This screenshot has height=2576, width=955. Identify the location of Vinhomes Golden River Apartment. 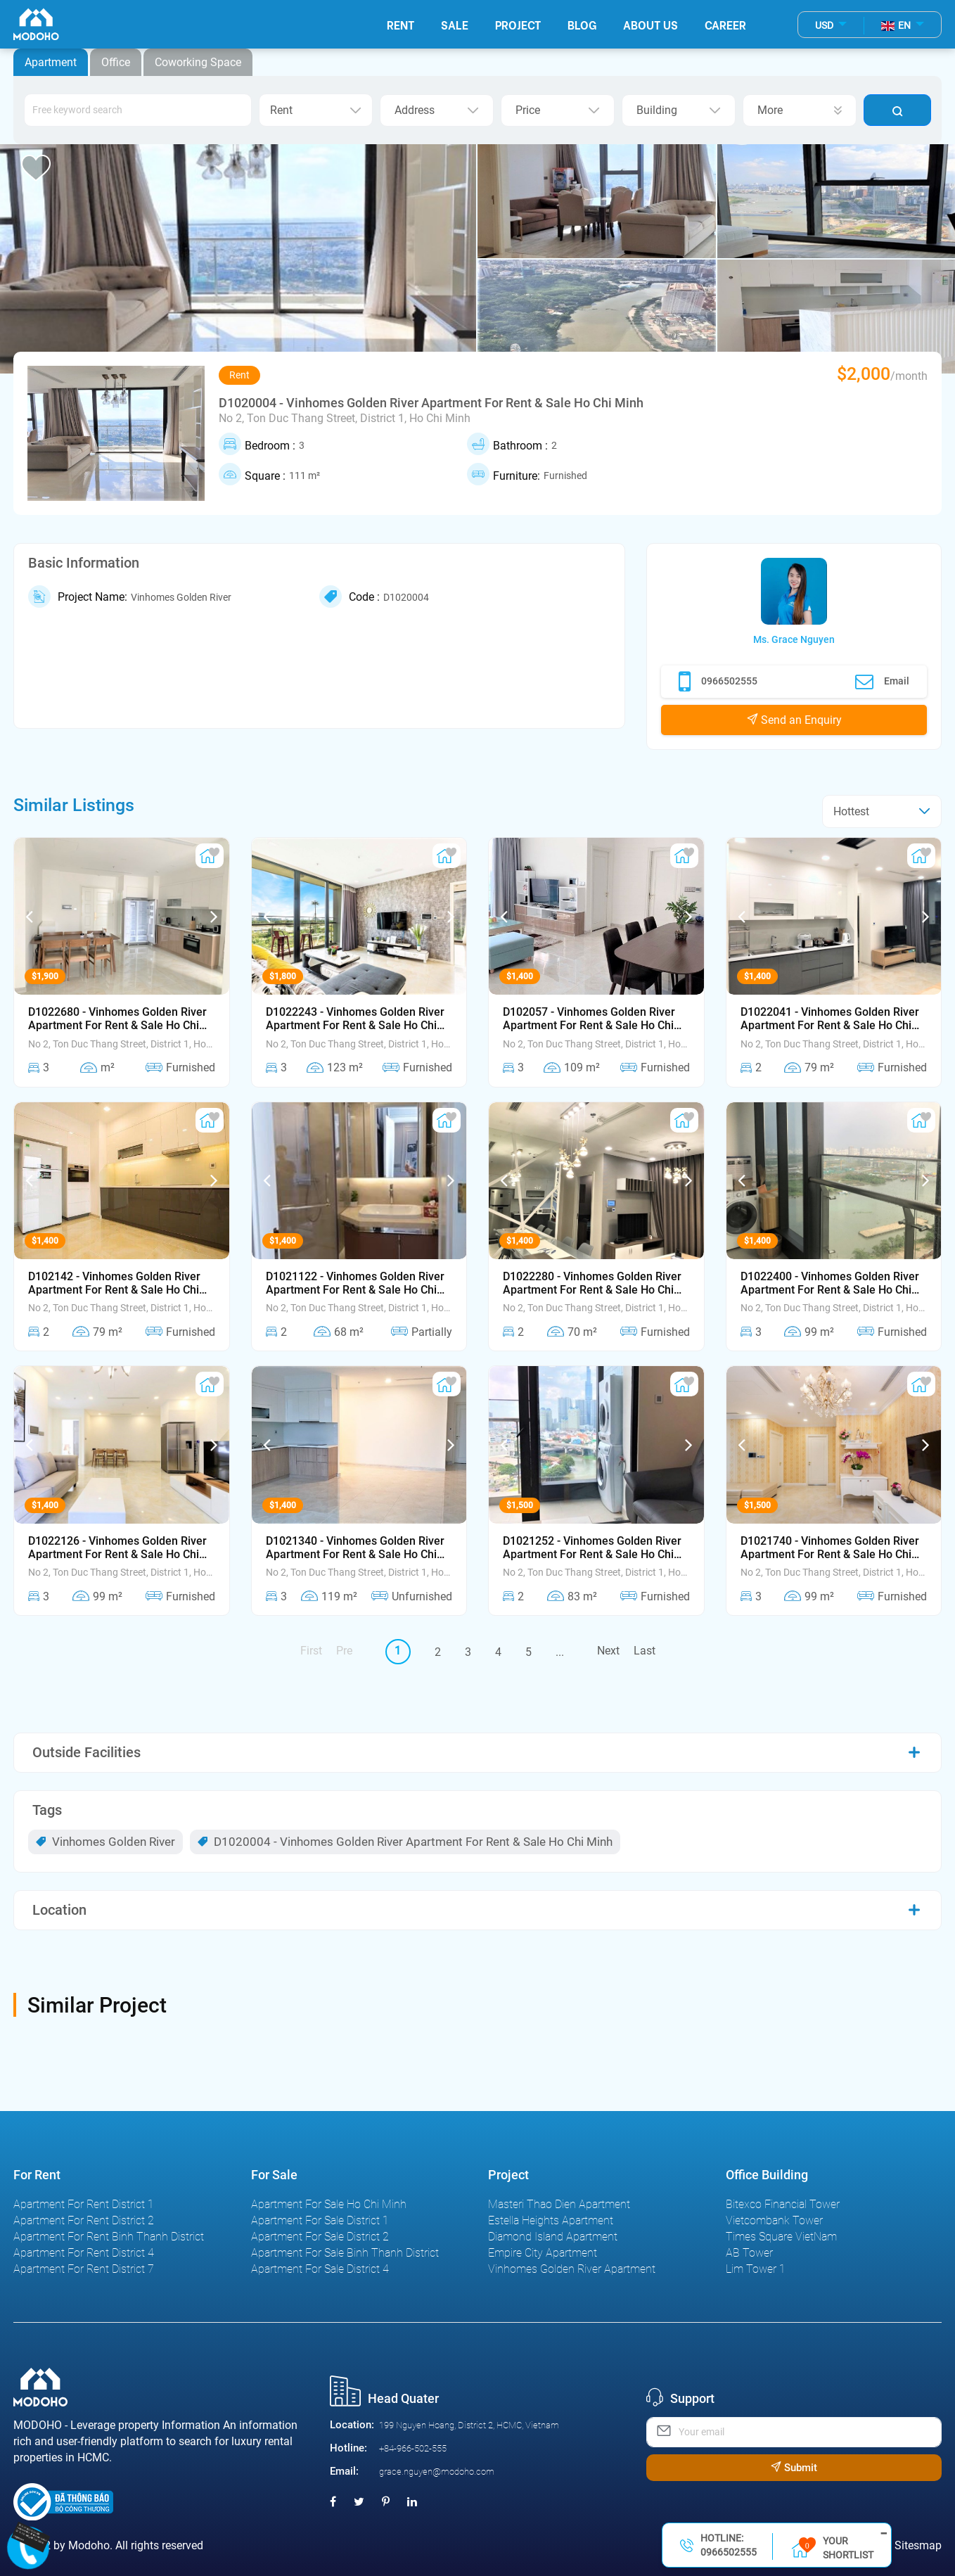
(571, 2269).